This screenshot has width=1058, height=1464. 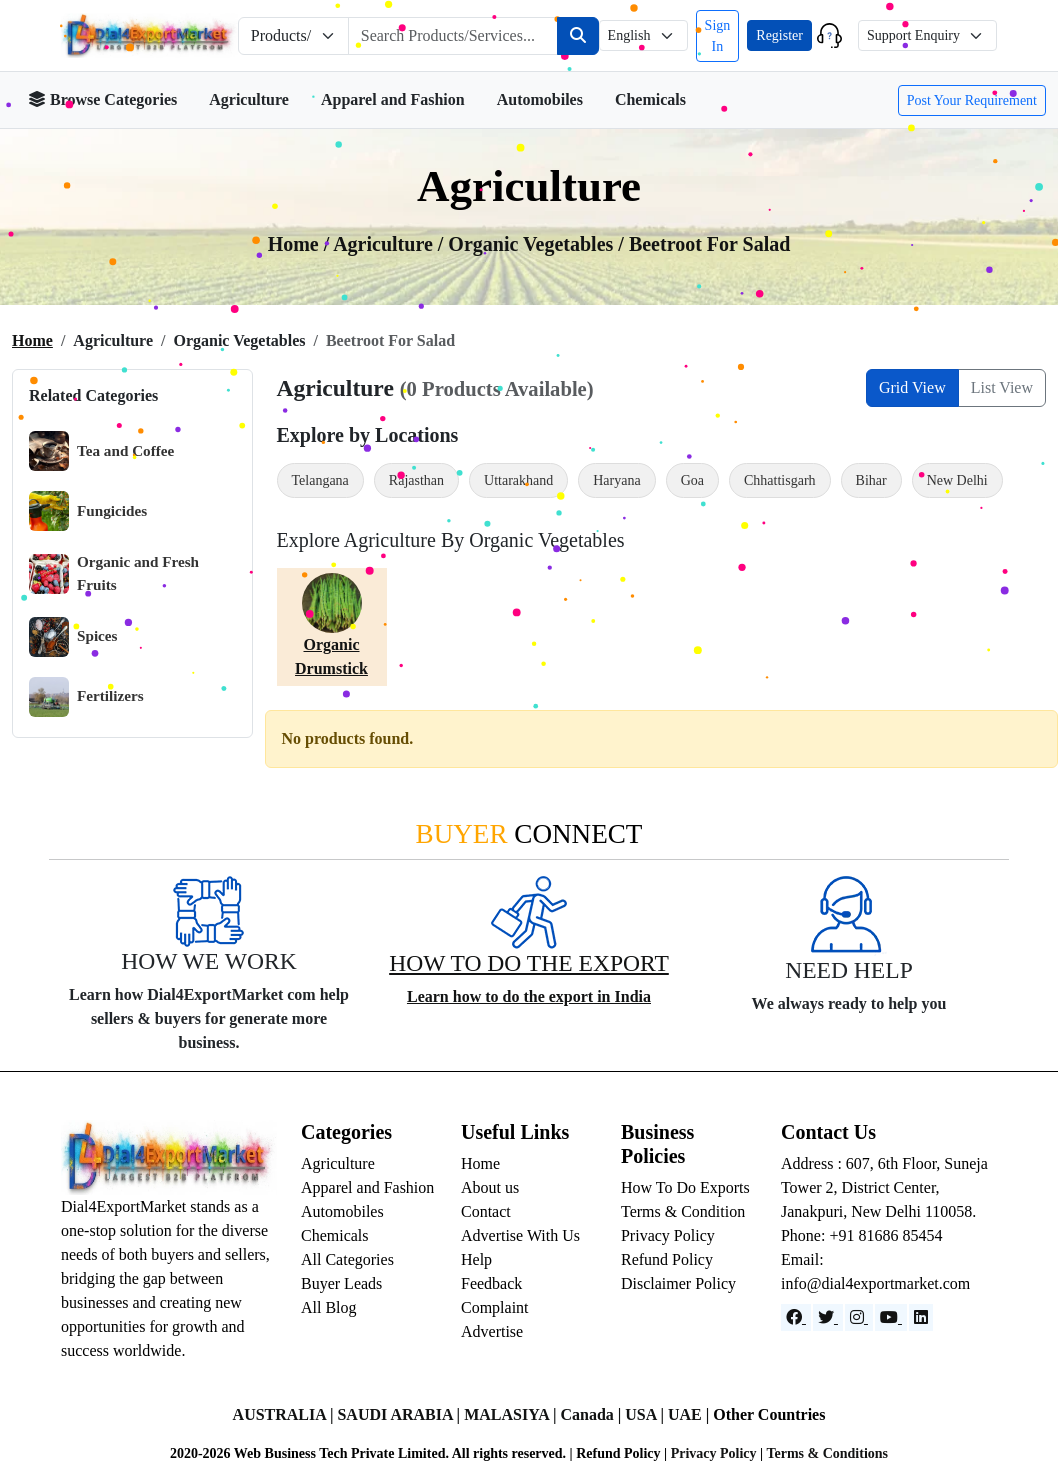 I want to click on Register, so click(x=779, y=35).